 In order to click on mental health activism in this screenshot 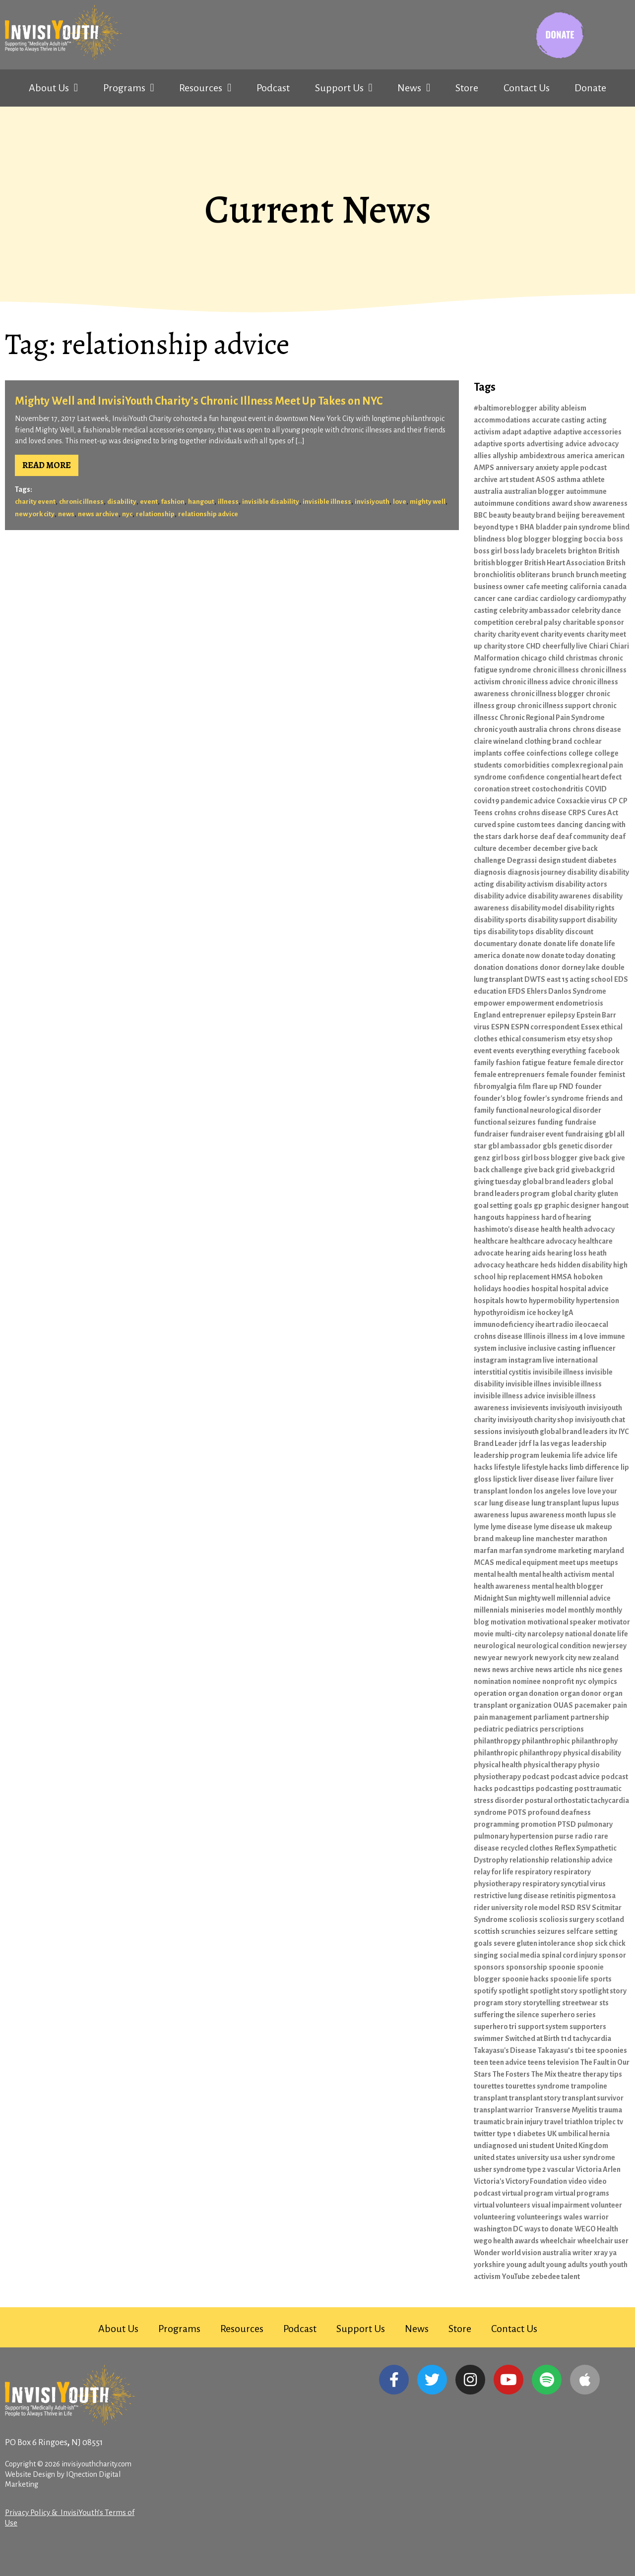, I will do `click(554, 1574)`.